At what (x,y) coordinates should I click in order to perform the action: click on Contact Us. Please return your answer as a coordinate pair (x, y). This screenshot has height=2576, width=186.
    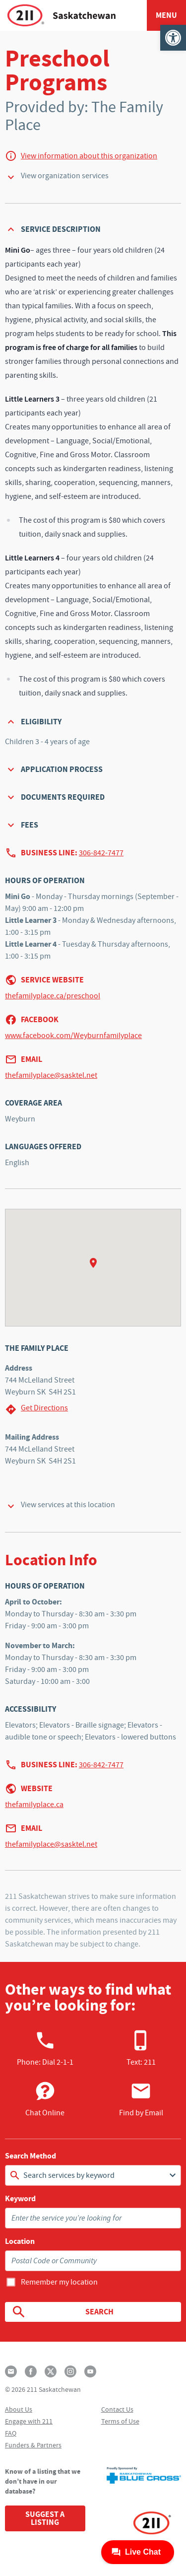
    Looking at the image, I should click on (117, 2409).